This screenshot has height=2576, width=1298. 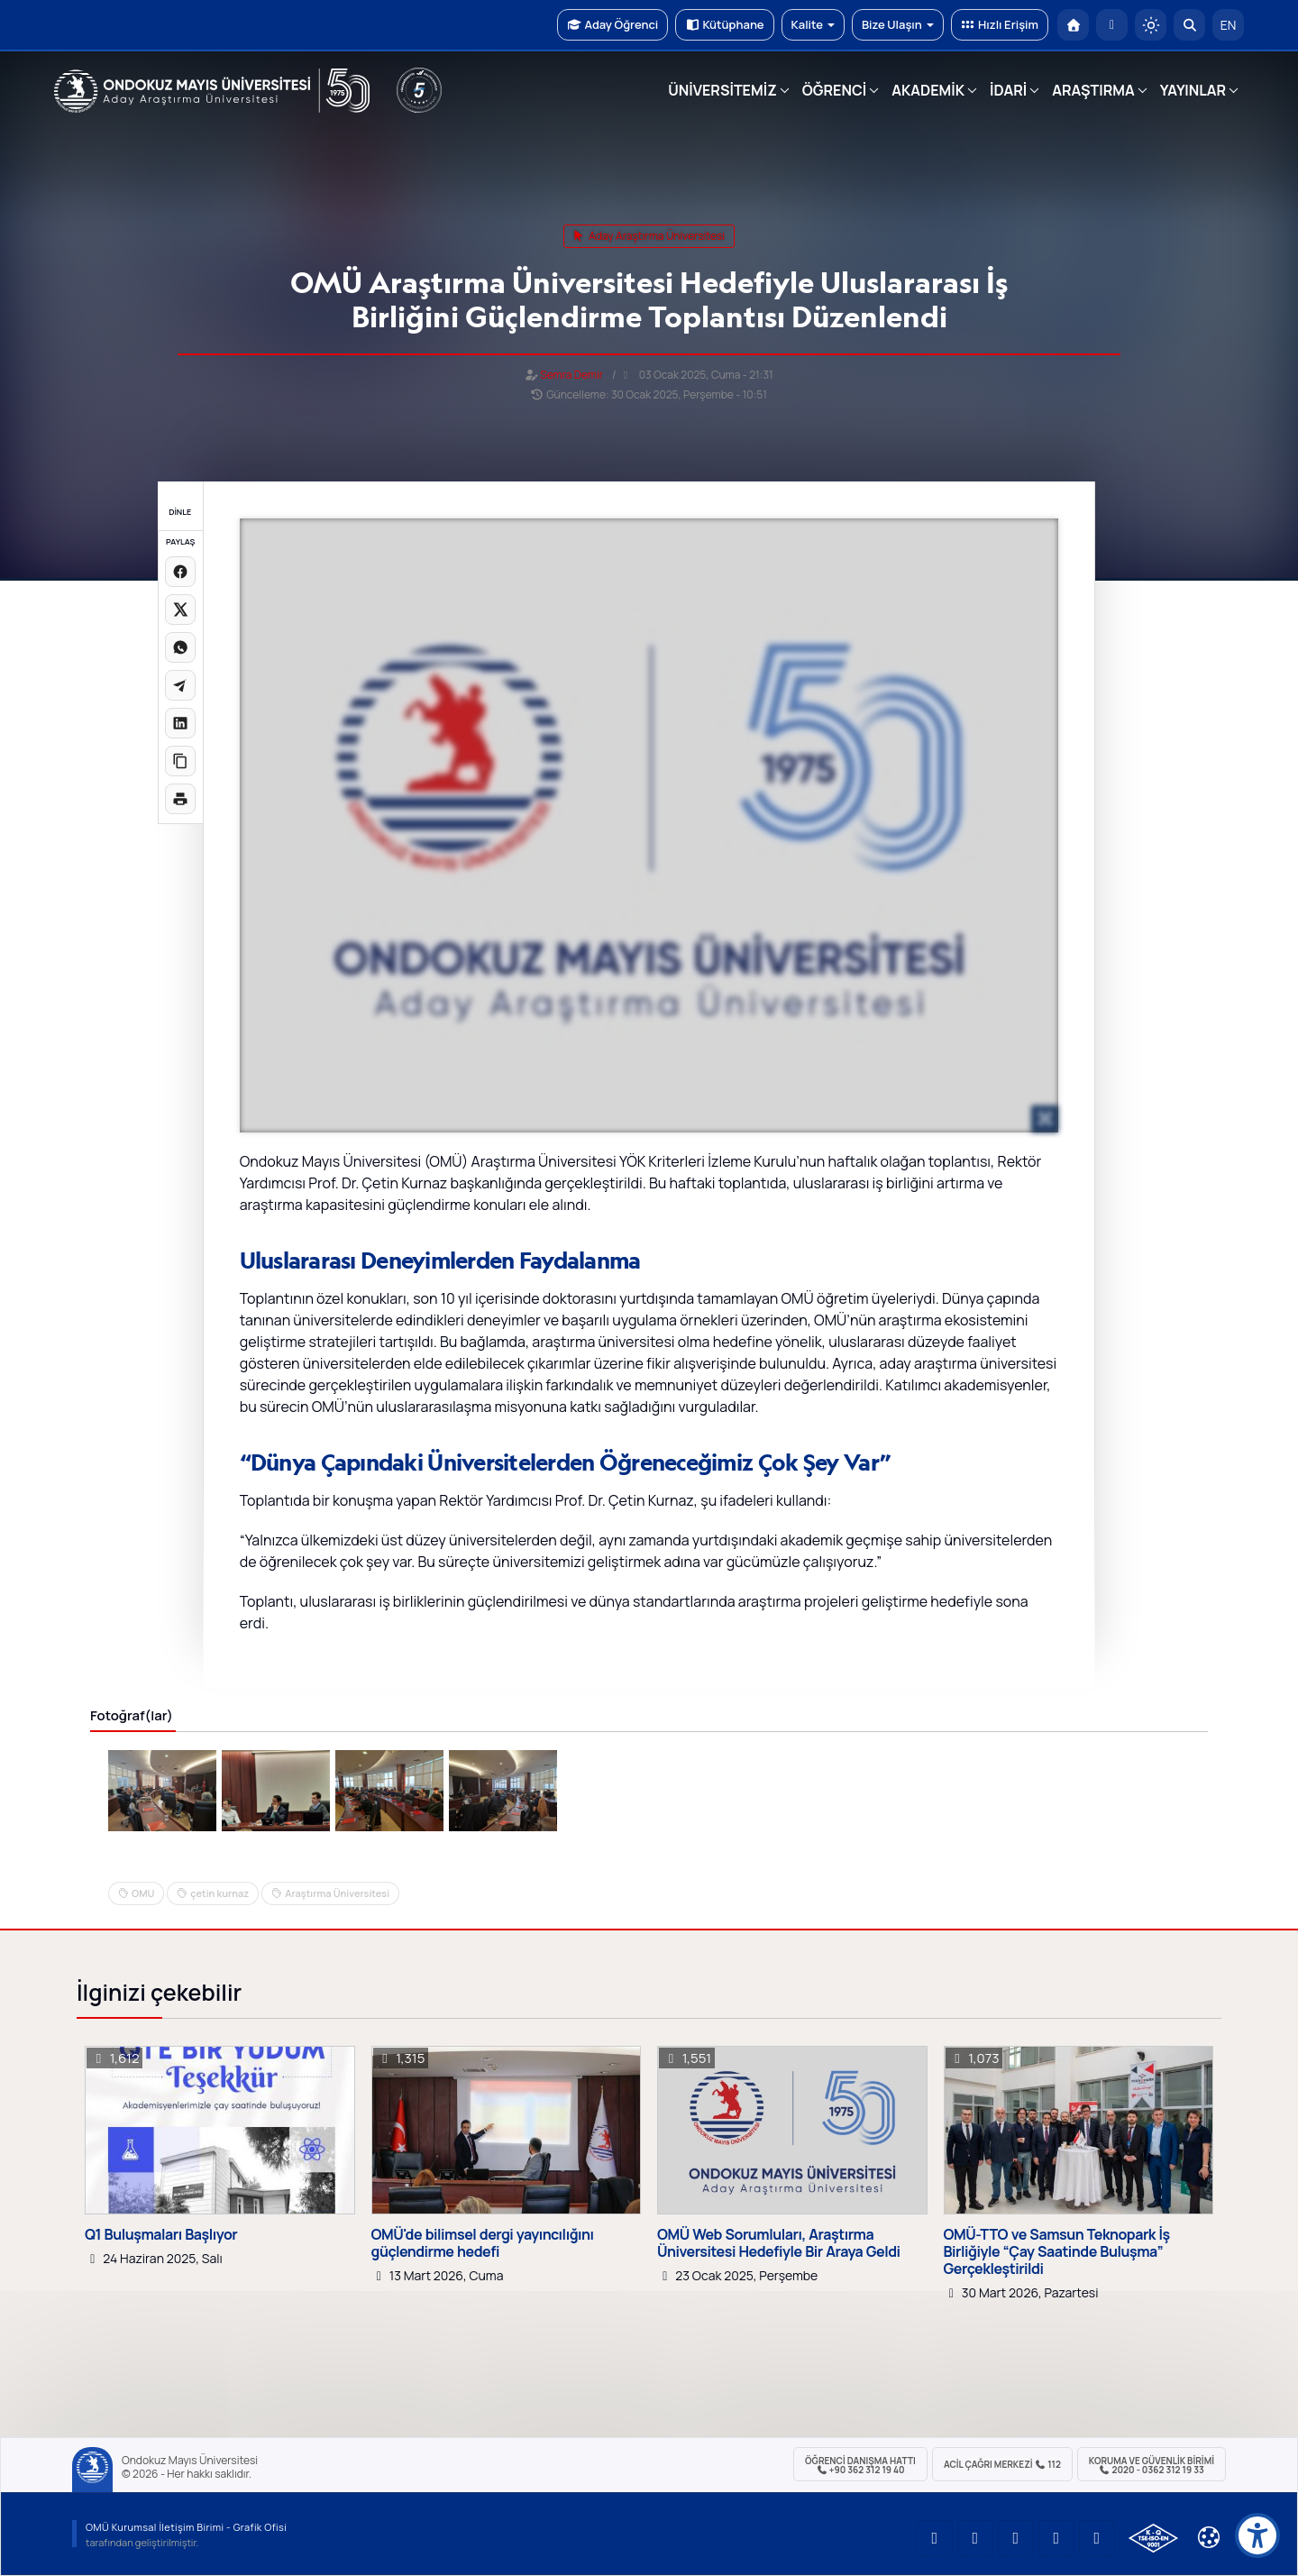 What do you see at coordinates (1151, 2465) in the screenshot?
I see `Koruma ve Güvenlik Birimi 2020 - 0362 312 19 33 [Koruma ve Güvenlik Birimi]` at bounding box center [1151, 2465].